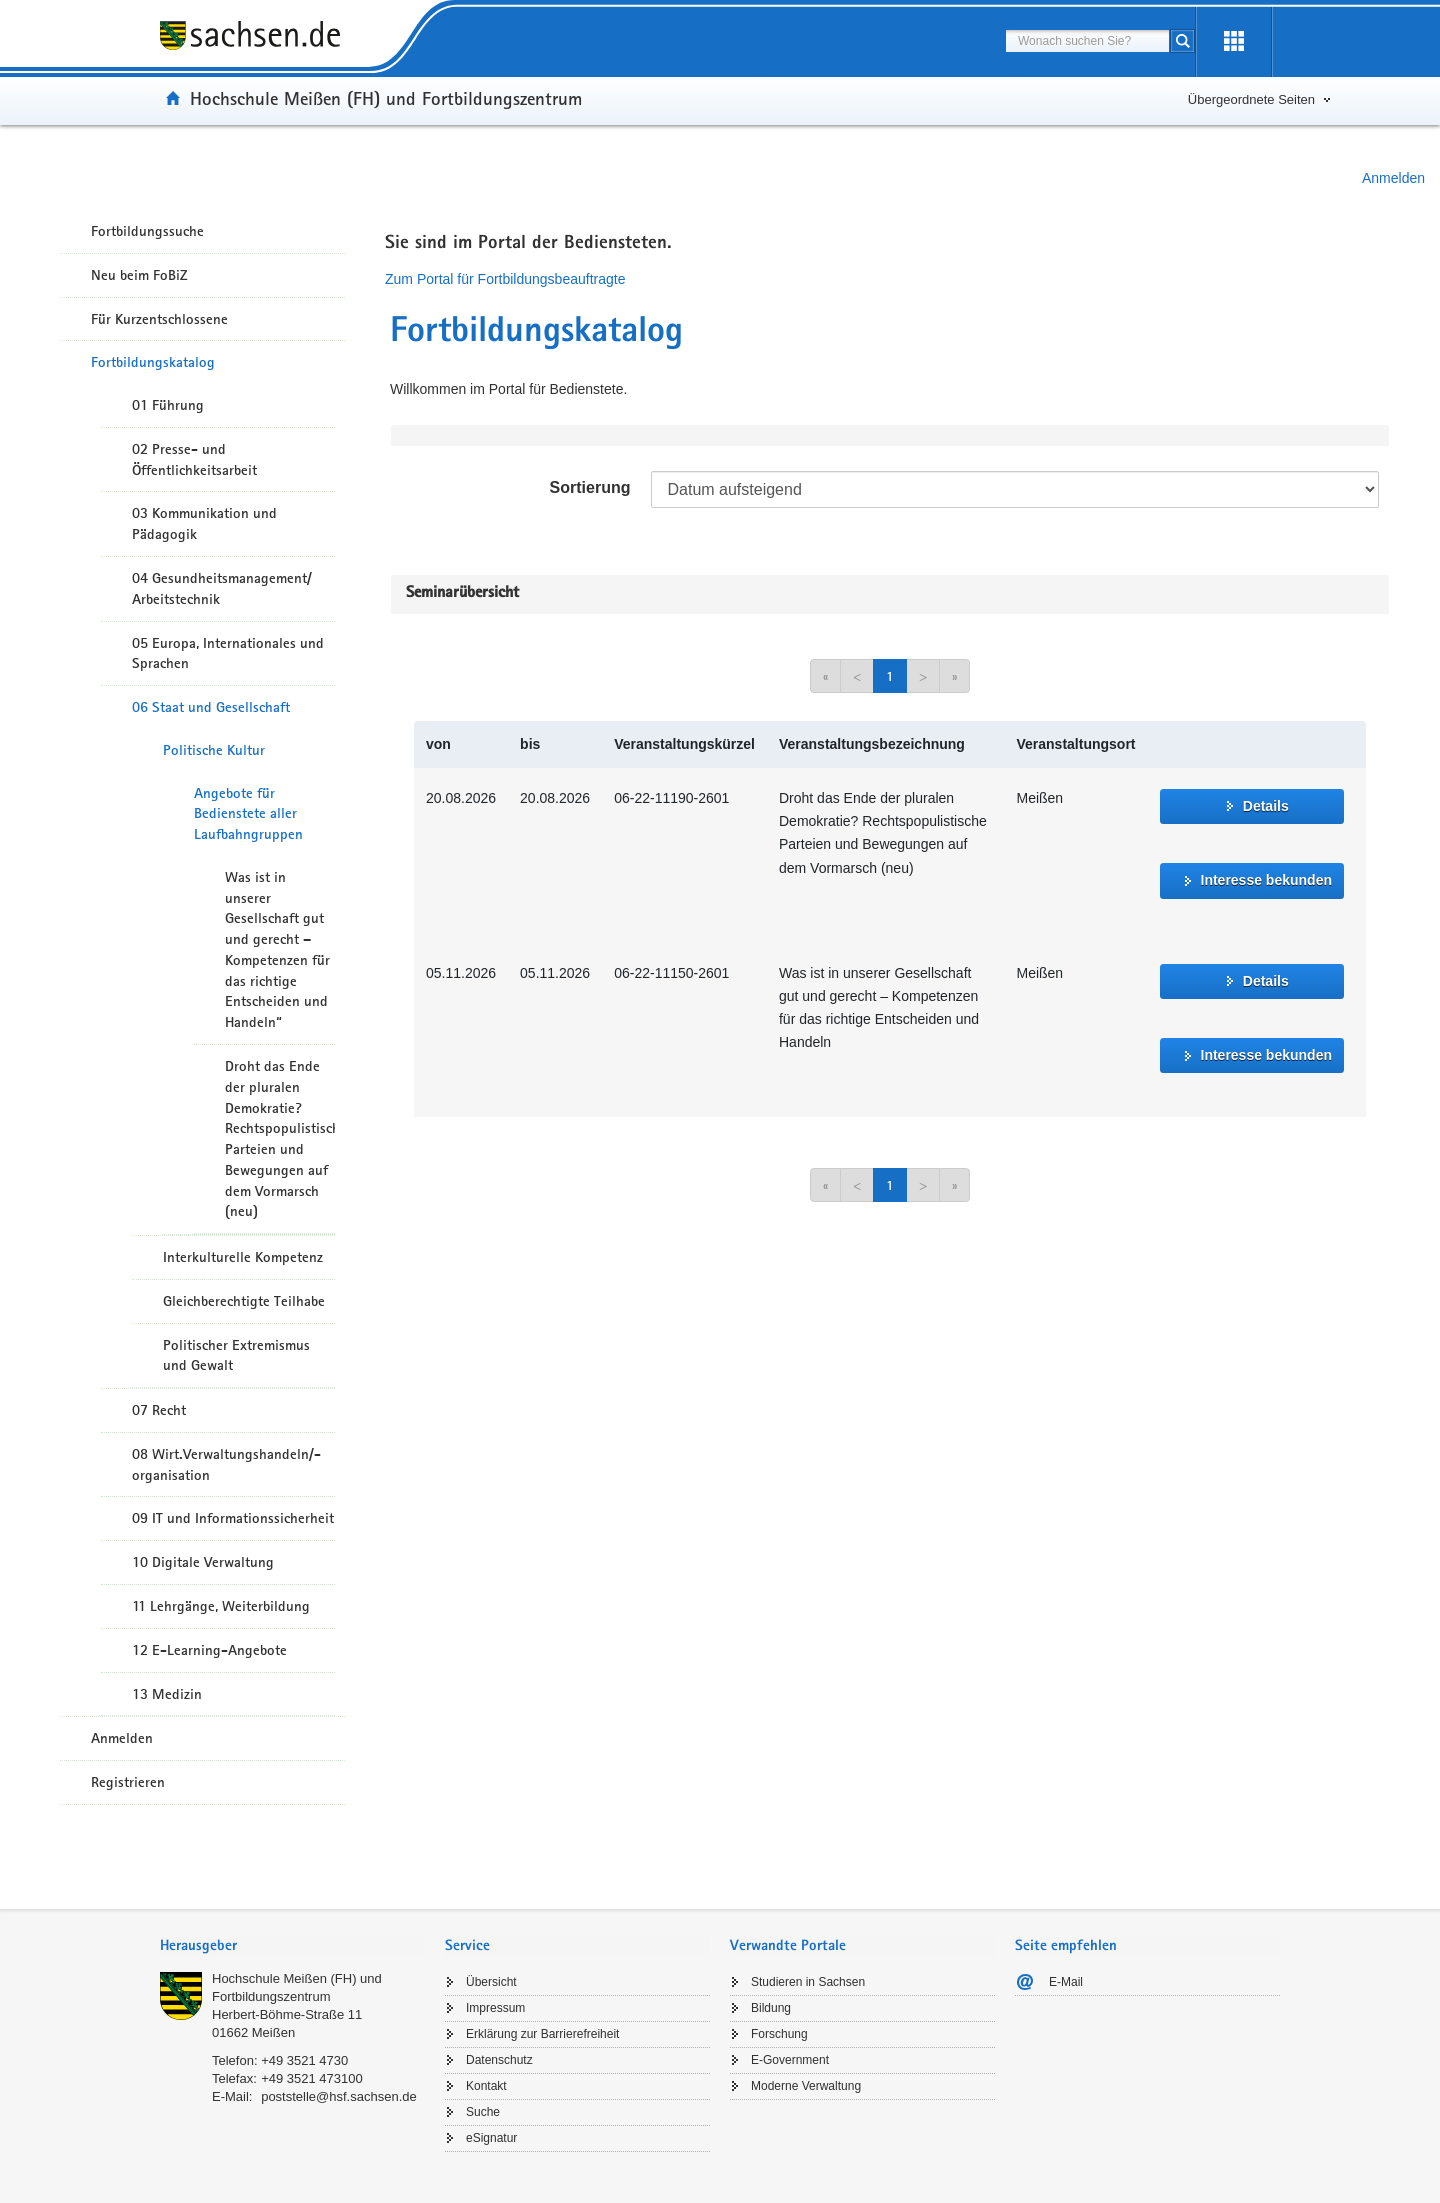 Image resolution: width=1440 pixels, height=2203 pixels. I want to click on [combobox], so click(1087, 41).